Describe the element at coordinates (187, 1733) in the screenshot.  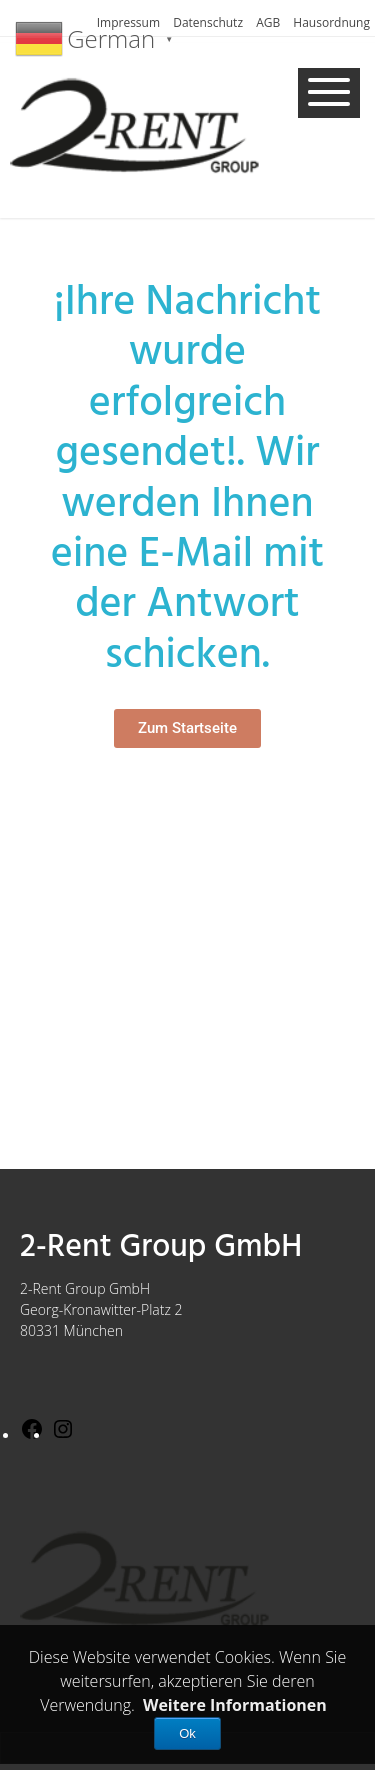
I see `Ok` at that location.